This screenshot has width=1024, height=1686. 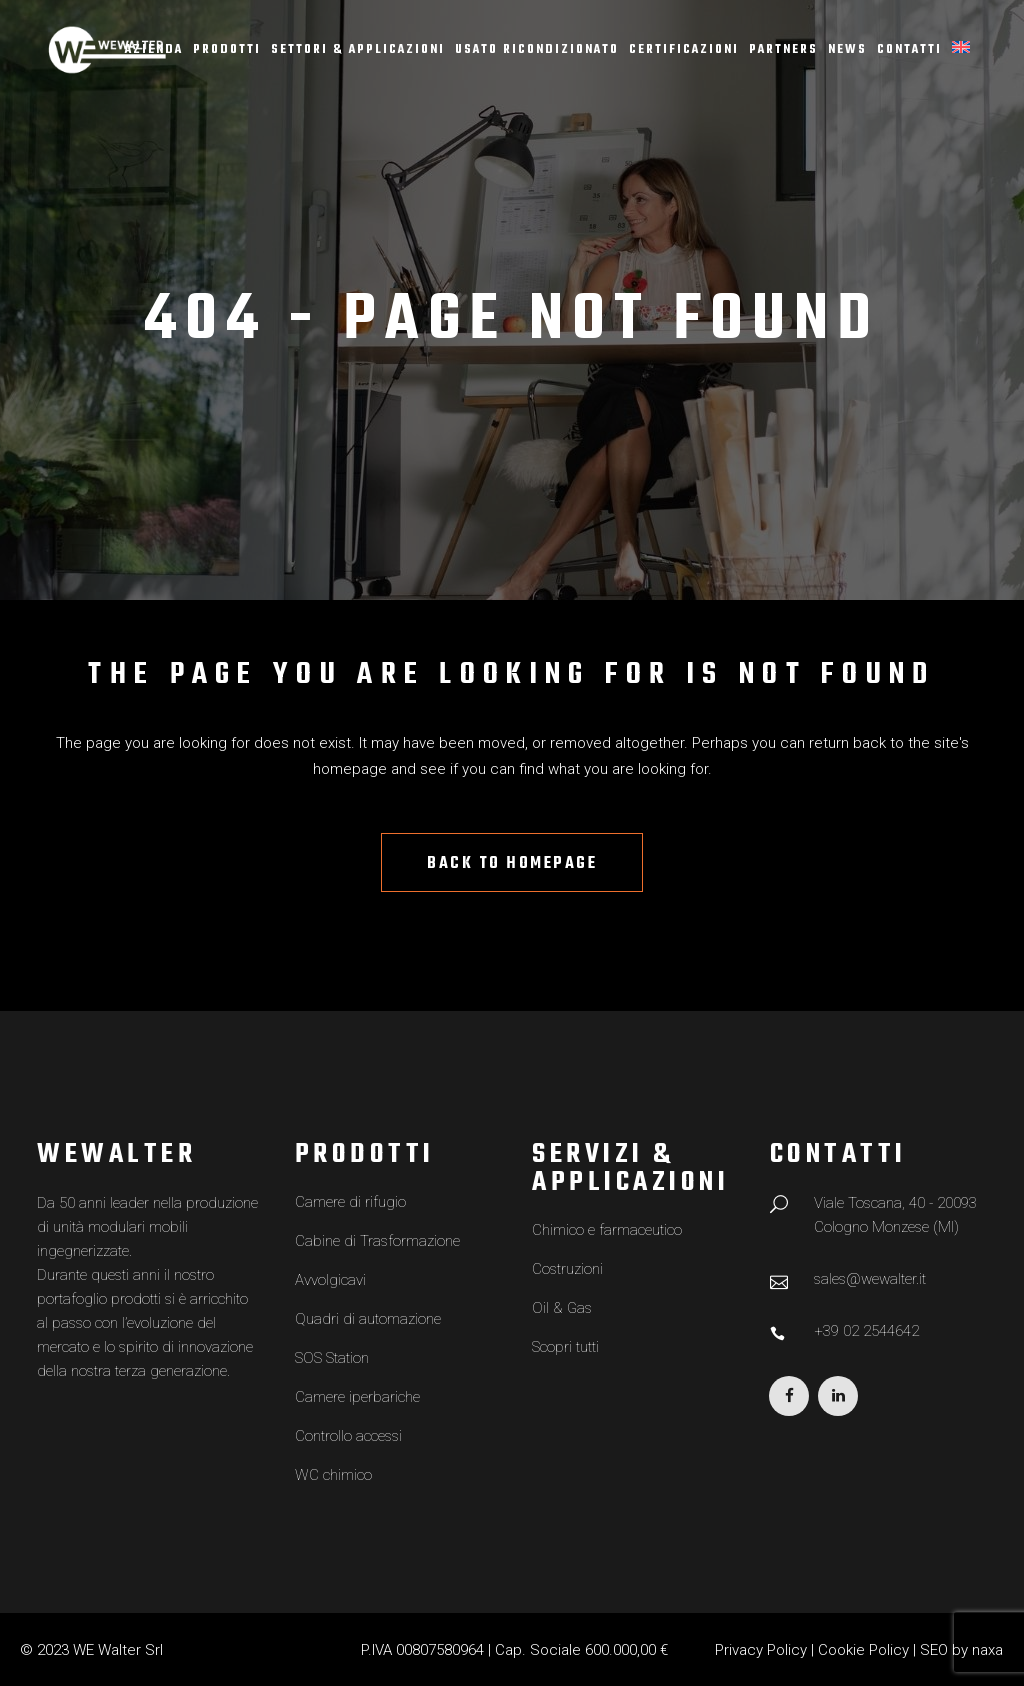 What do you see at coordinates (333, 1475) in the screenshot?
I see `WC chimico` at bounding box center [333, 1475].